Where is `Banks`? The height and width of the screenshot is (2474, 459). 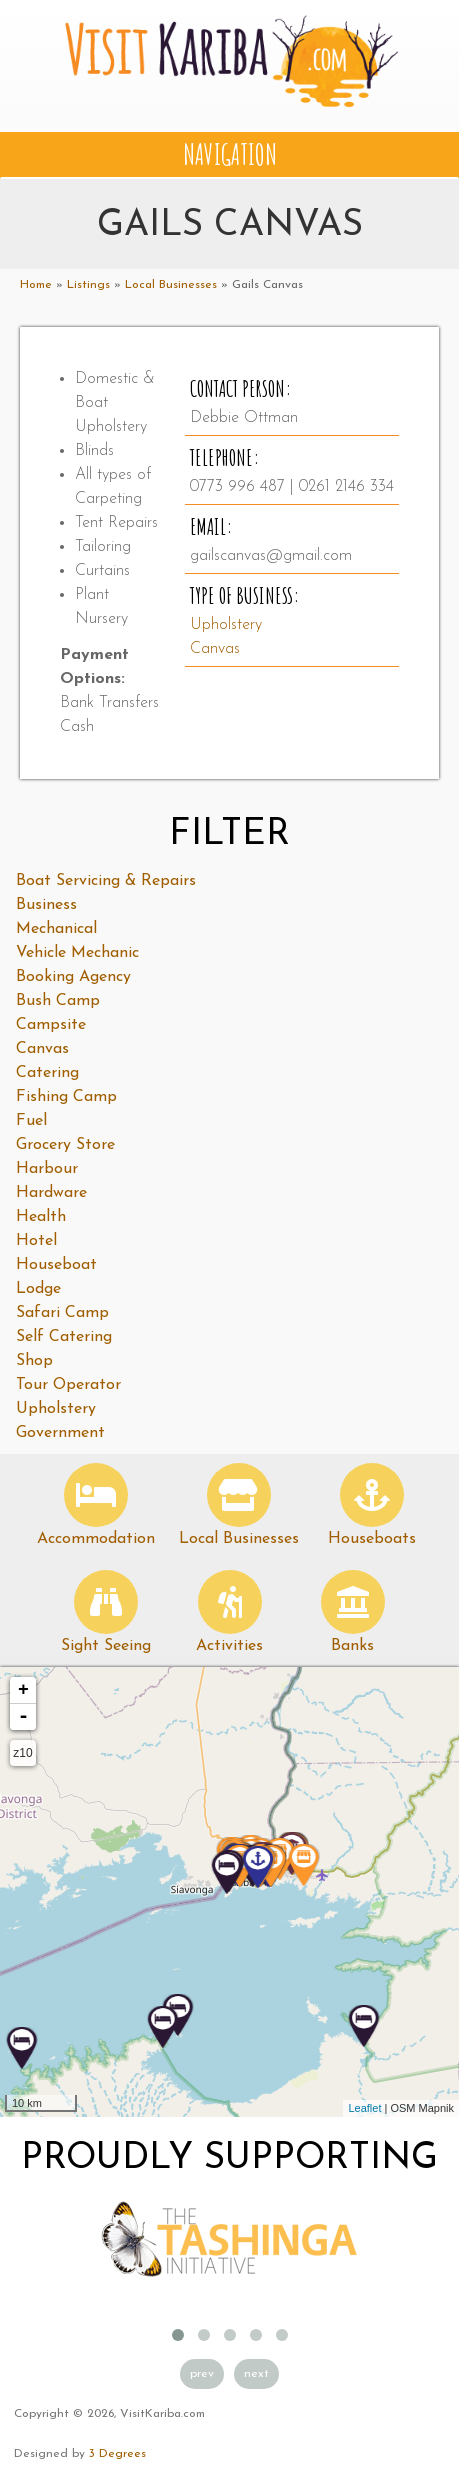 Banks is located at coordinates (352, 1646).